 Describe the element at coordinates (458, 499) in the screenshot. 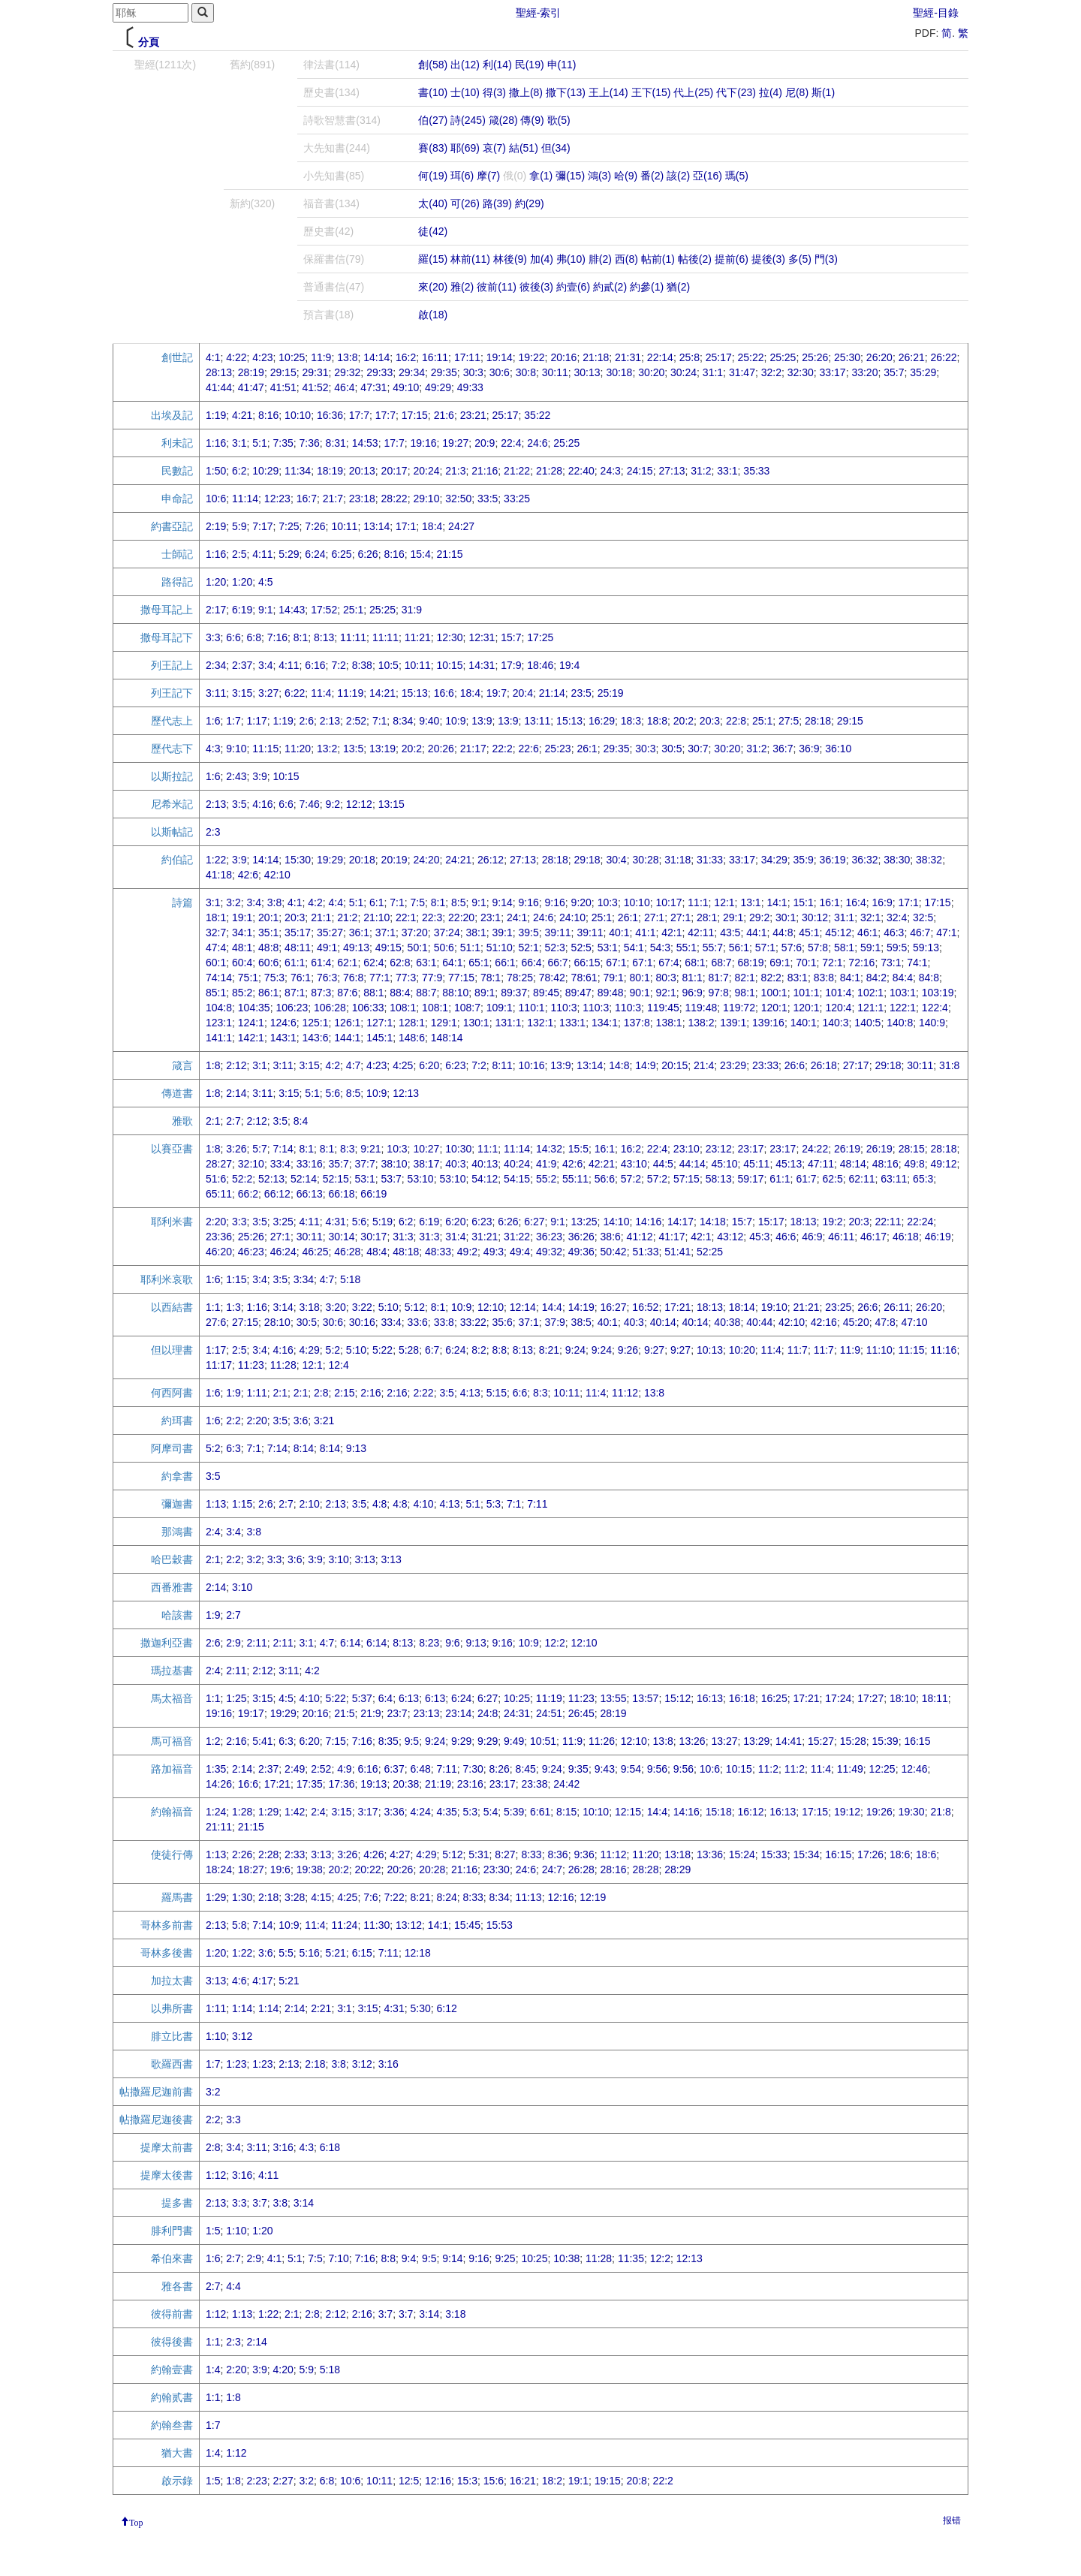

I see `32:50` at that location.